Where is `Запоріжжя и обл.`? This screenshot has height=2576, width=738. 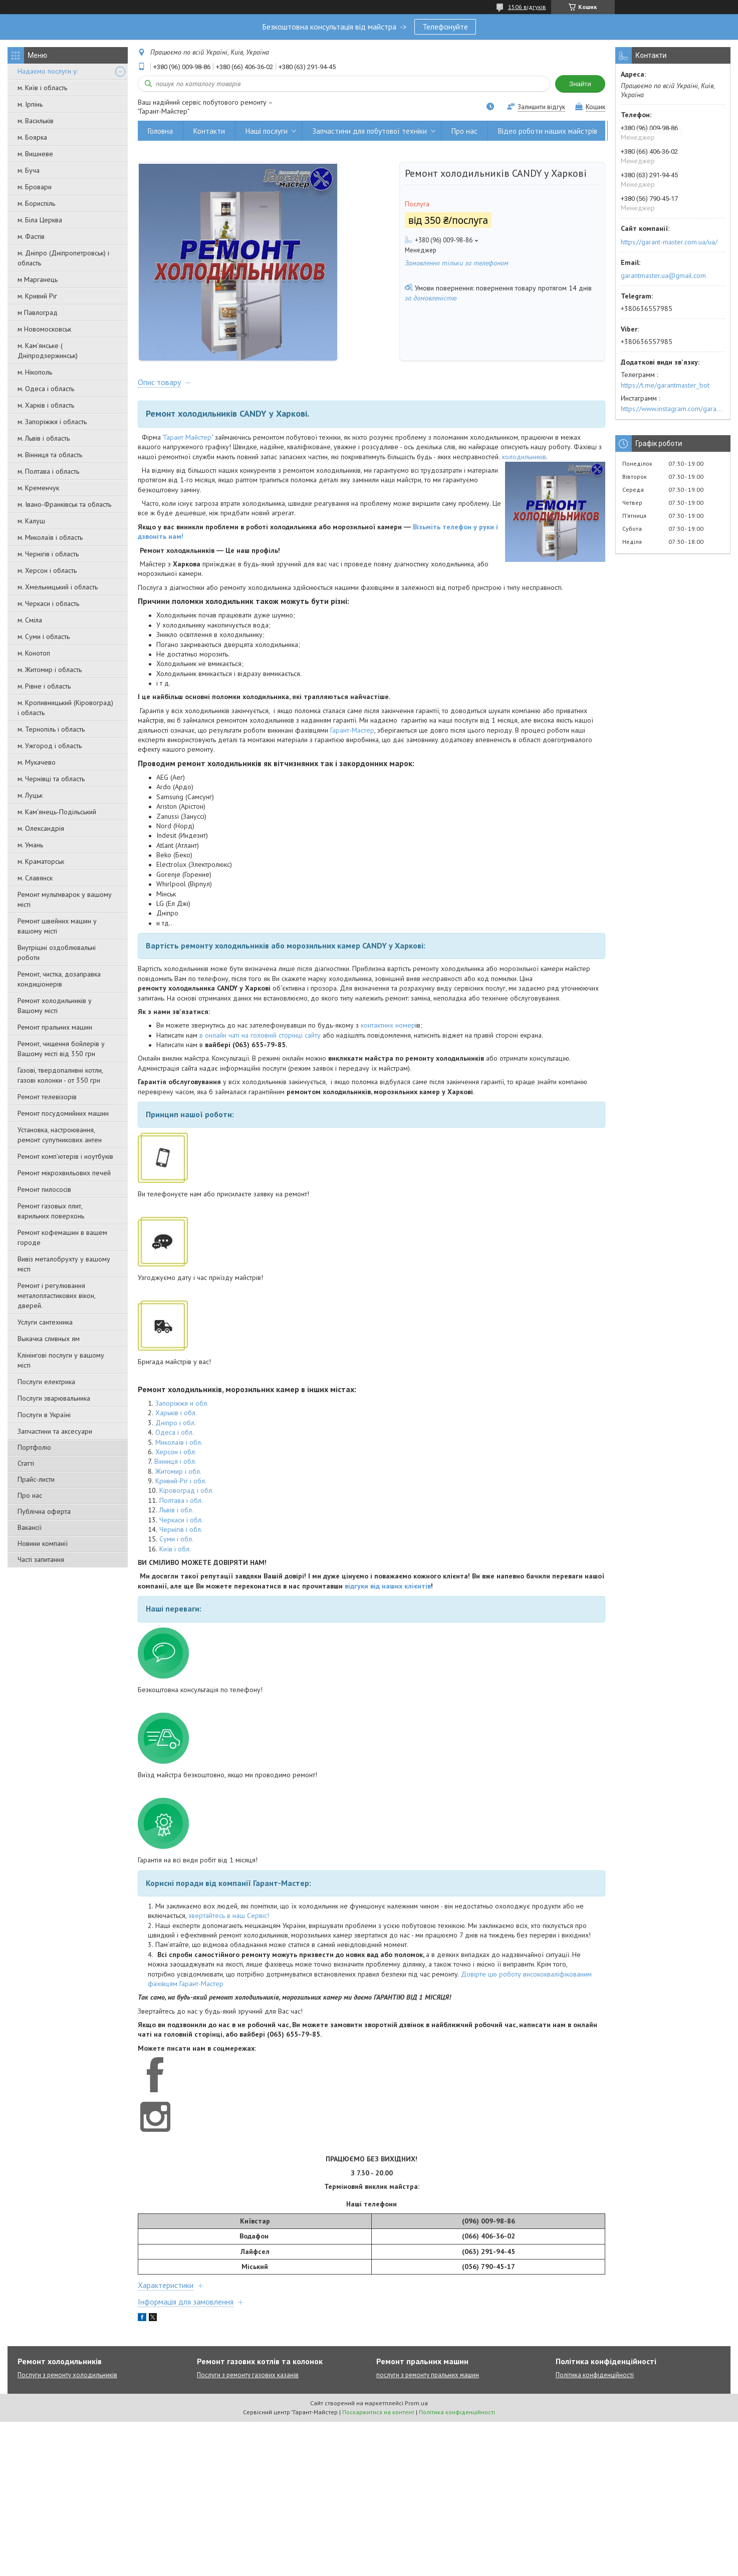 Запоріжжя и обл. is located at coordinates (181, 1403).